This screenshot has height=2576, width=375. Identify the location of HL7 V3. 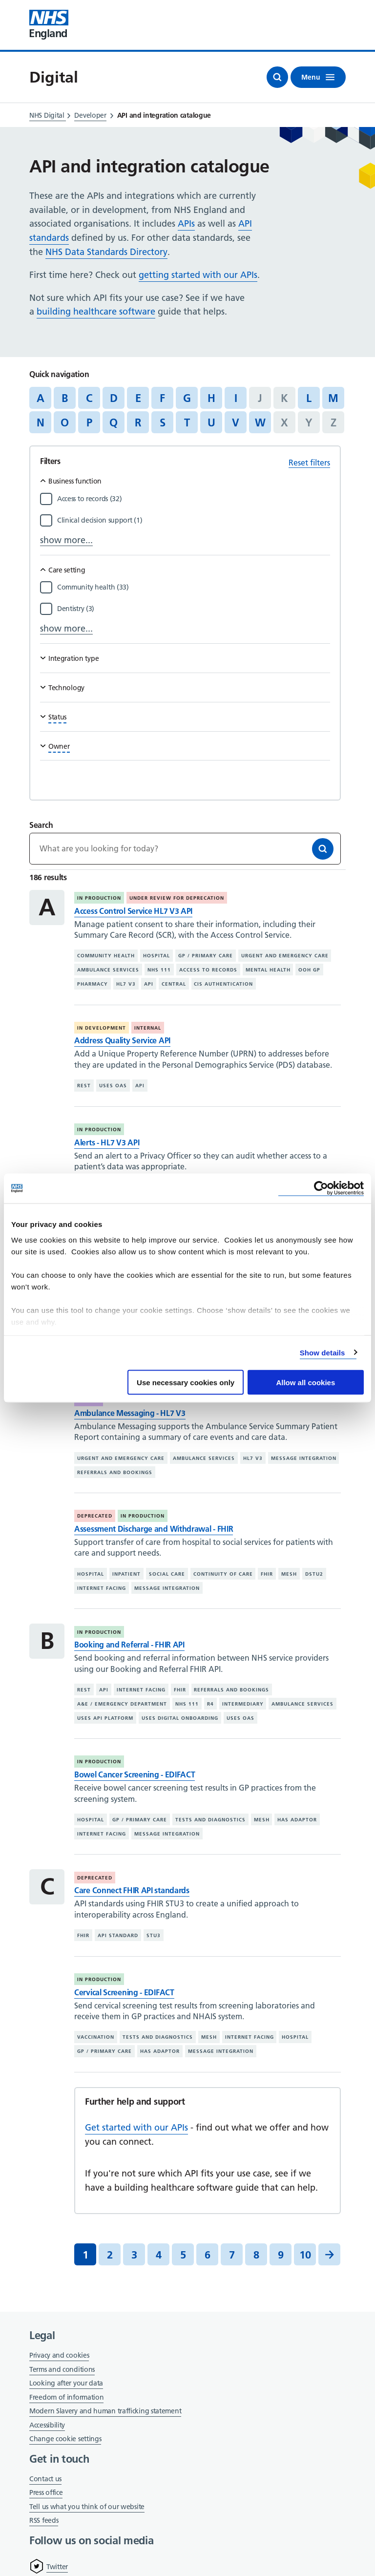
(126, 984).